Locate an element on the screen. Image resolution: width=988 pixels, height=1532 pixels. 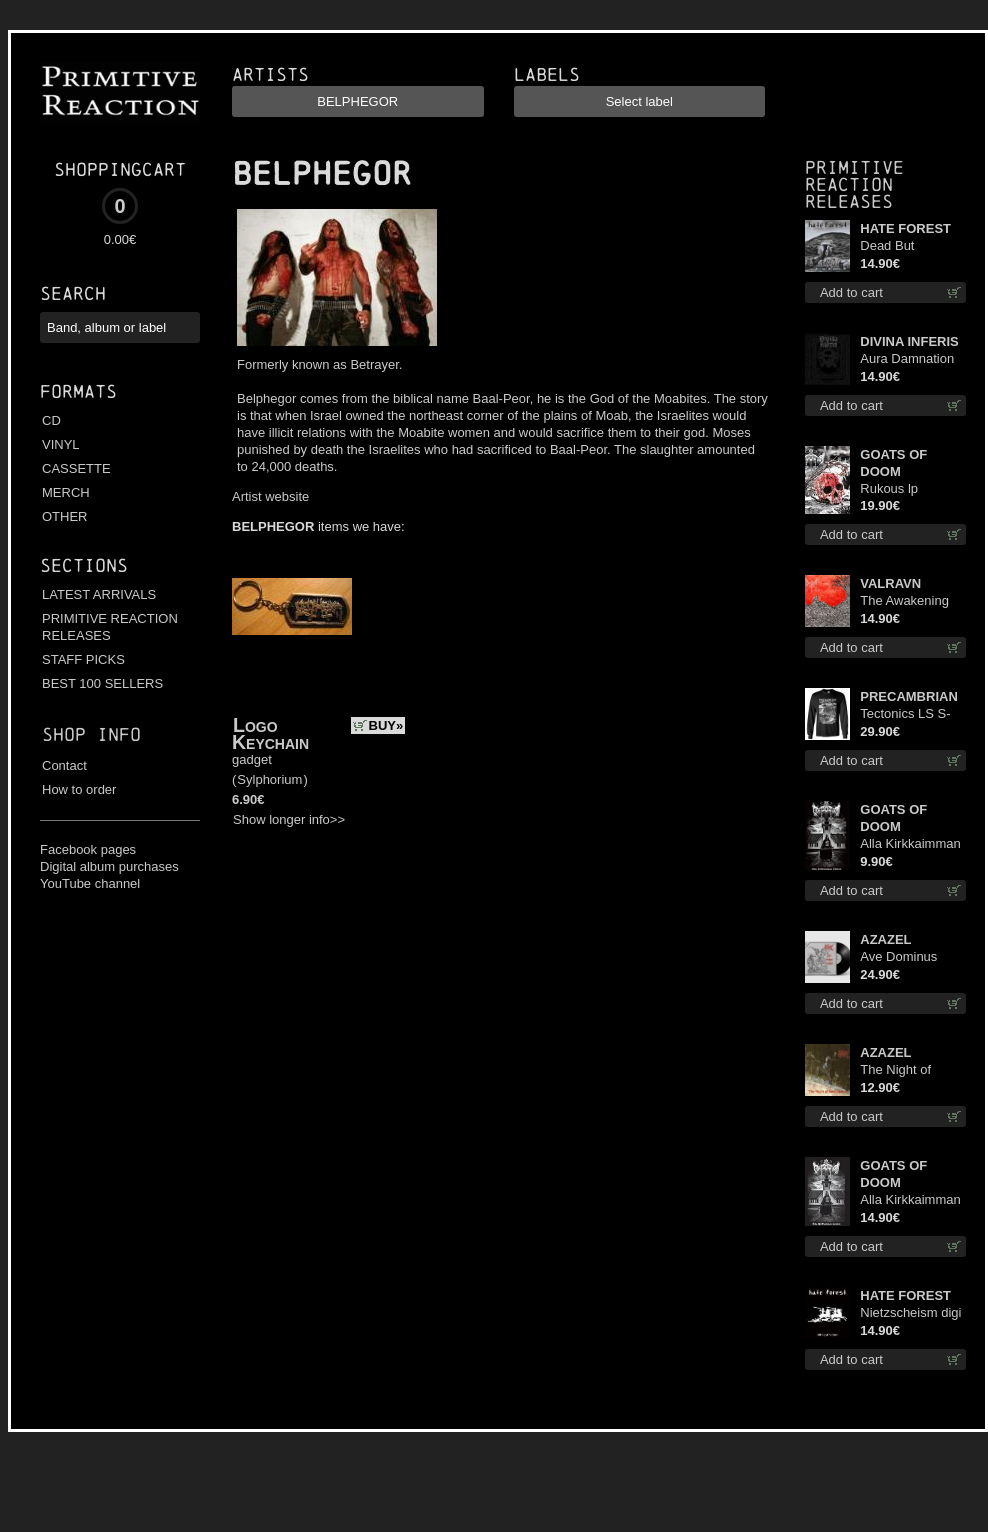
Shop info is located at coordinates (91, 734).